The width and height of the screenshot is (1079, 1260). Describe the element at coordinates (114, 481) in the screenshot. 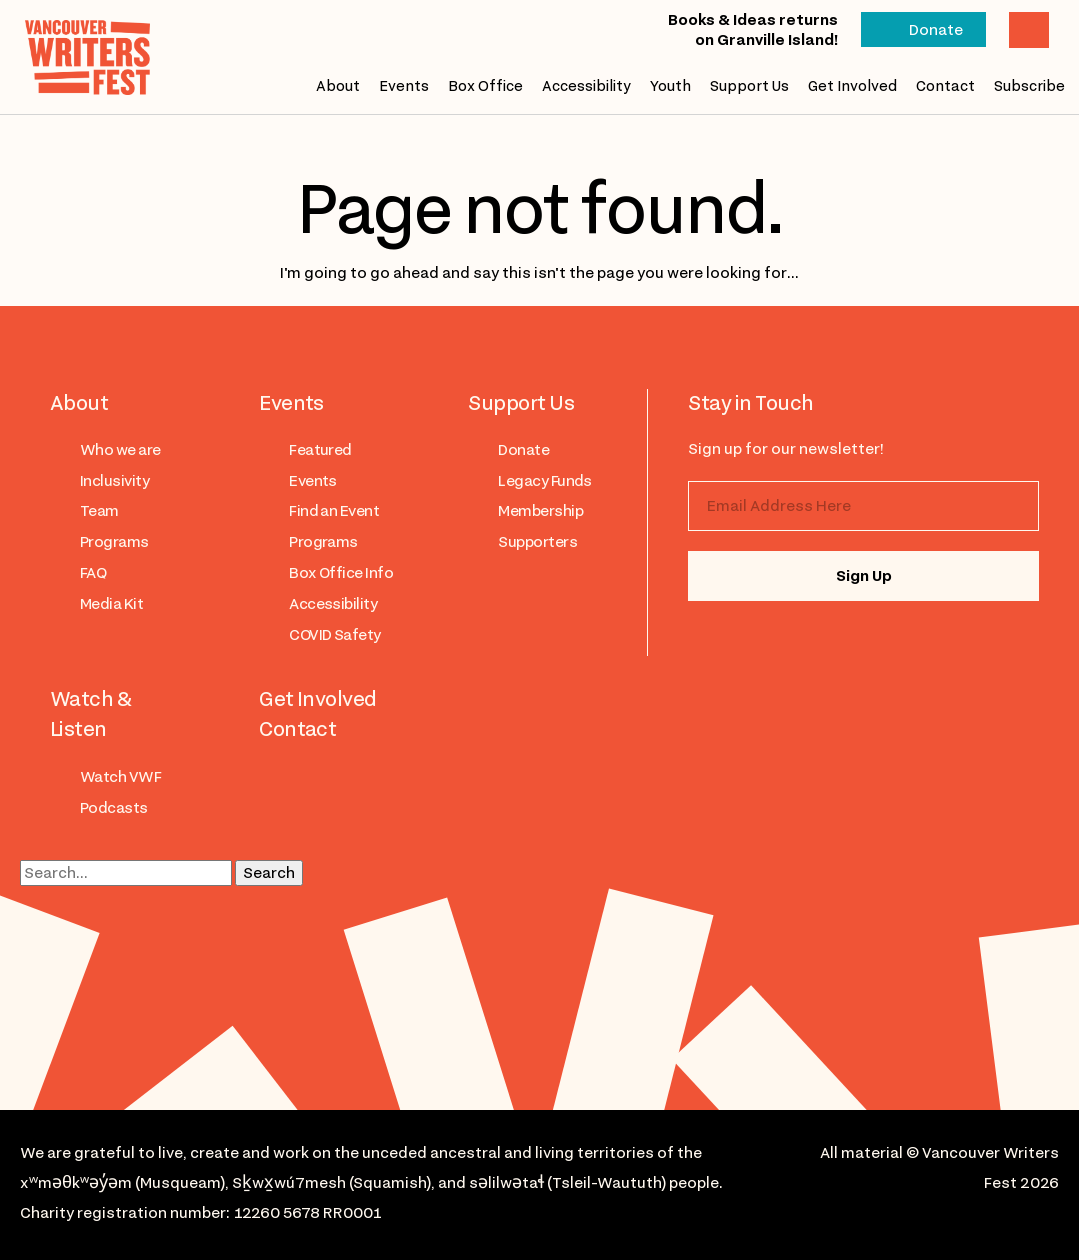

I see `Inclusivity` at that location.